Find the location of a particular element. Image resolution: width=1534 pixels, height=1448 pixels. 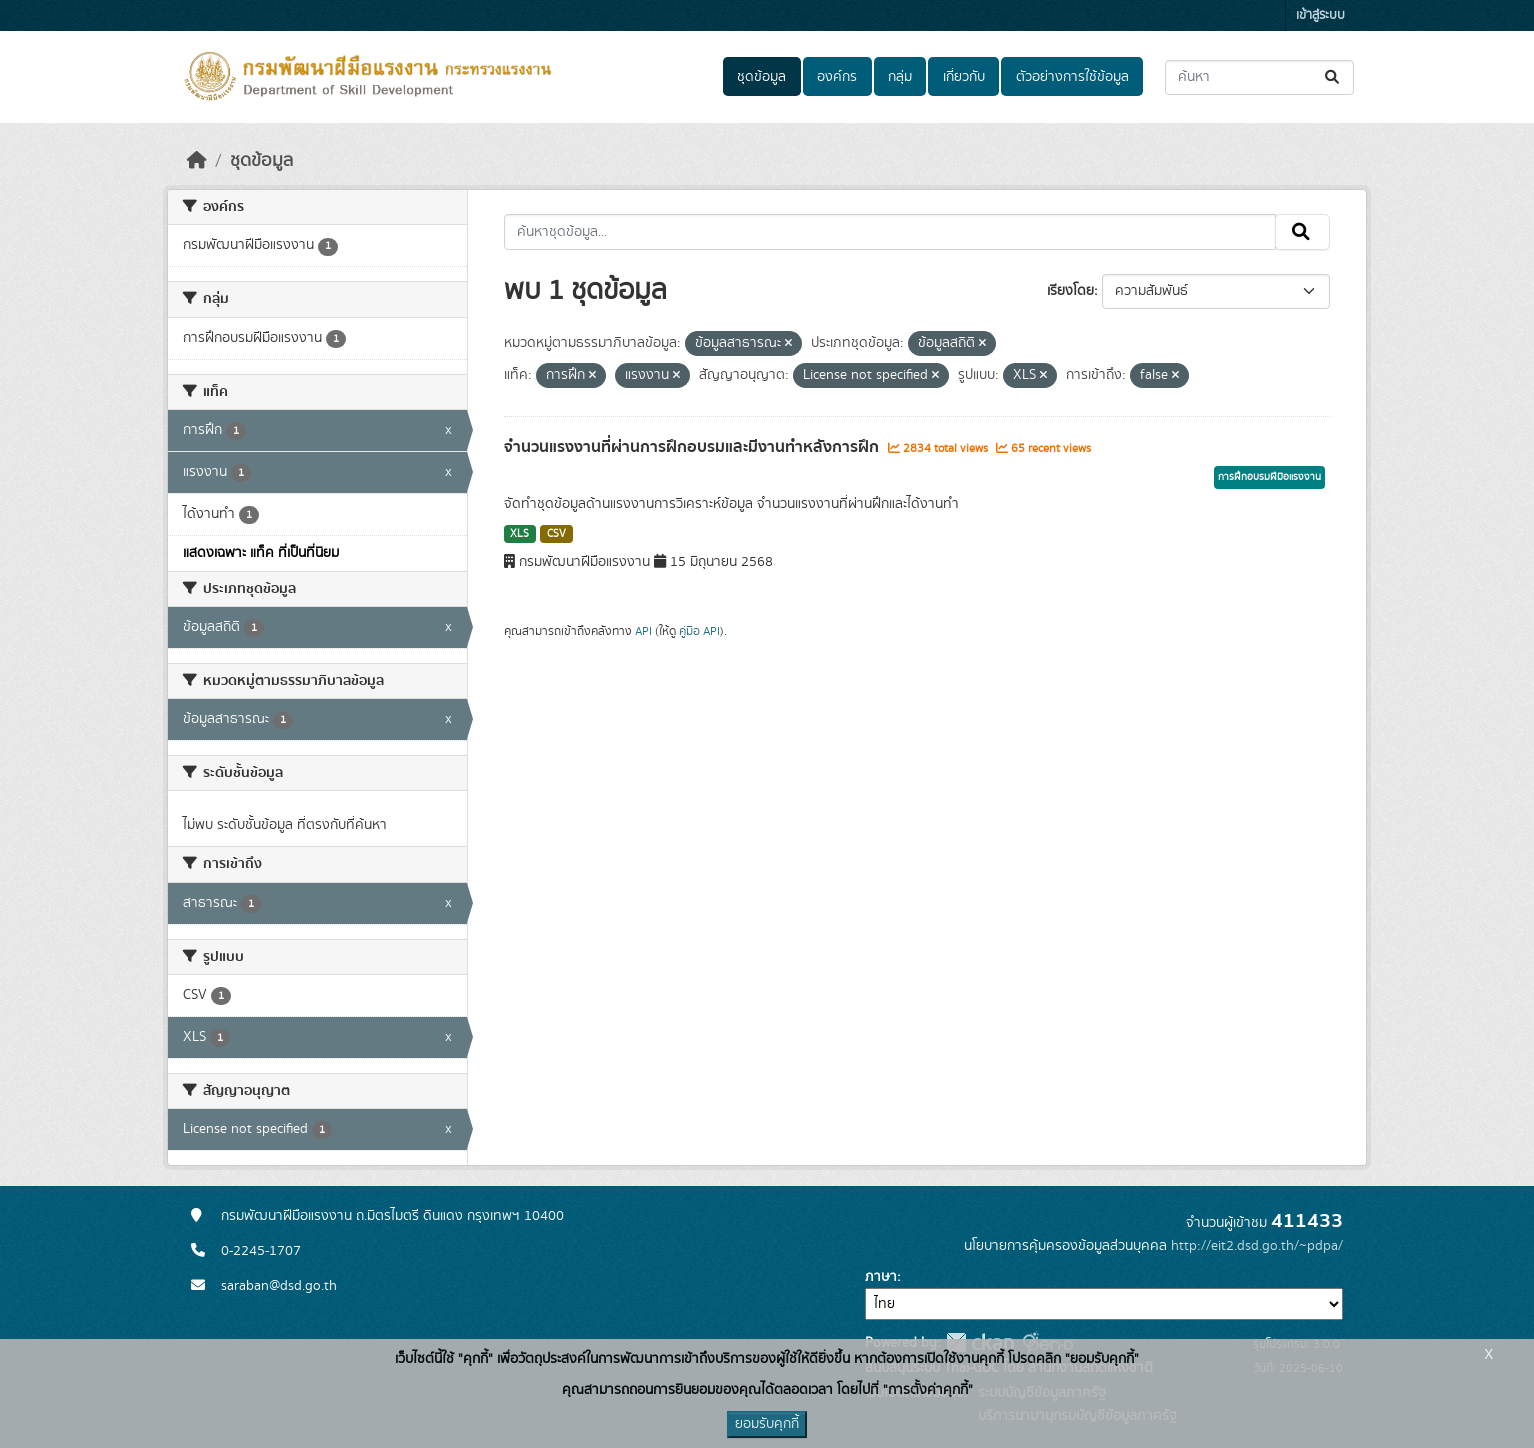

คู่มือ API is located at coordinates (699, 631).